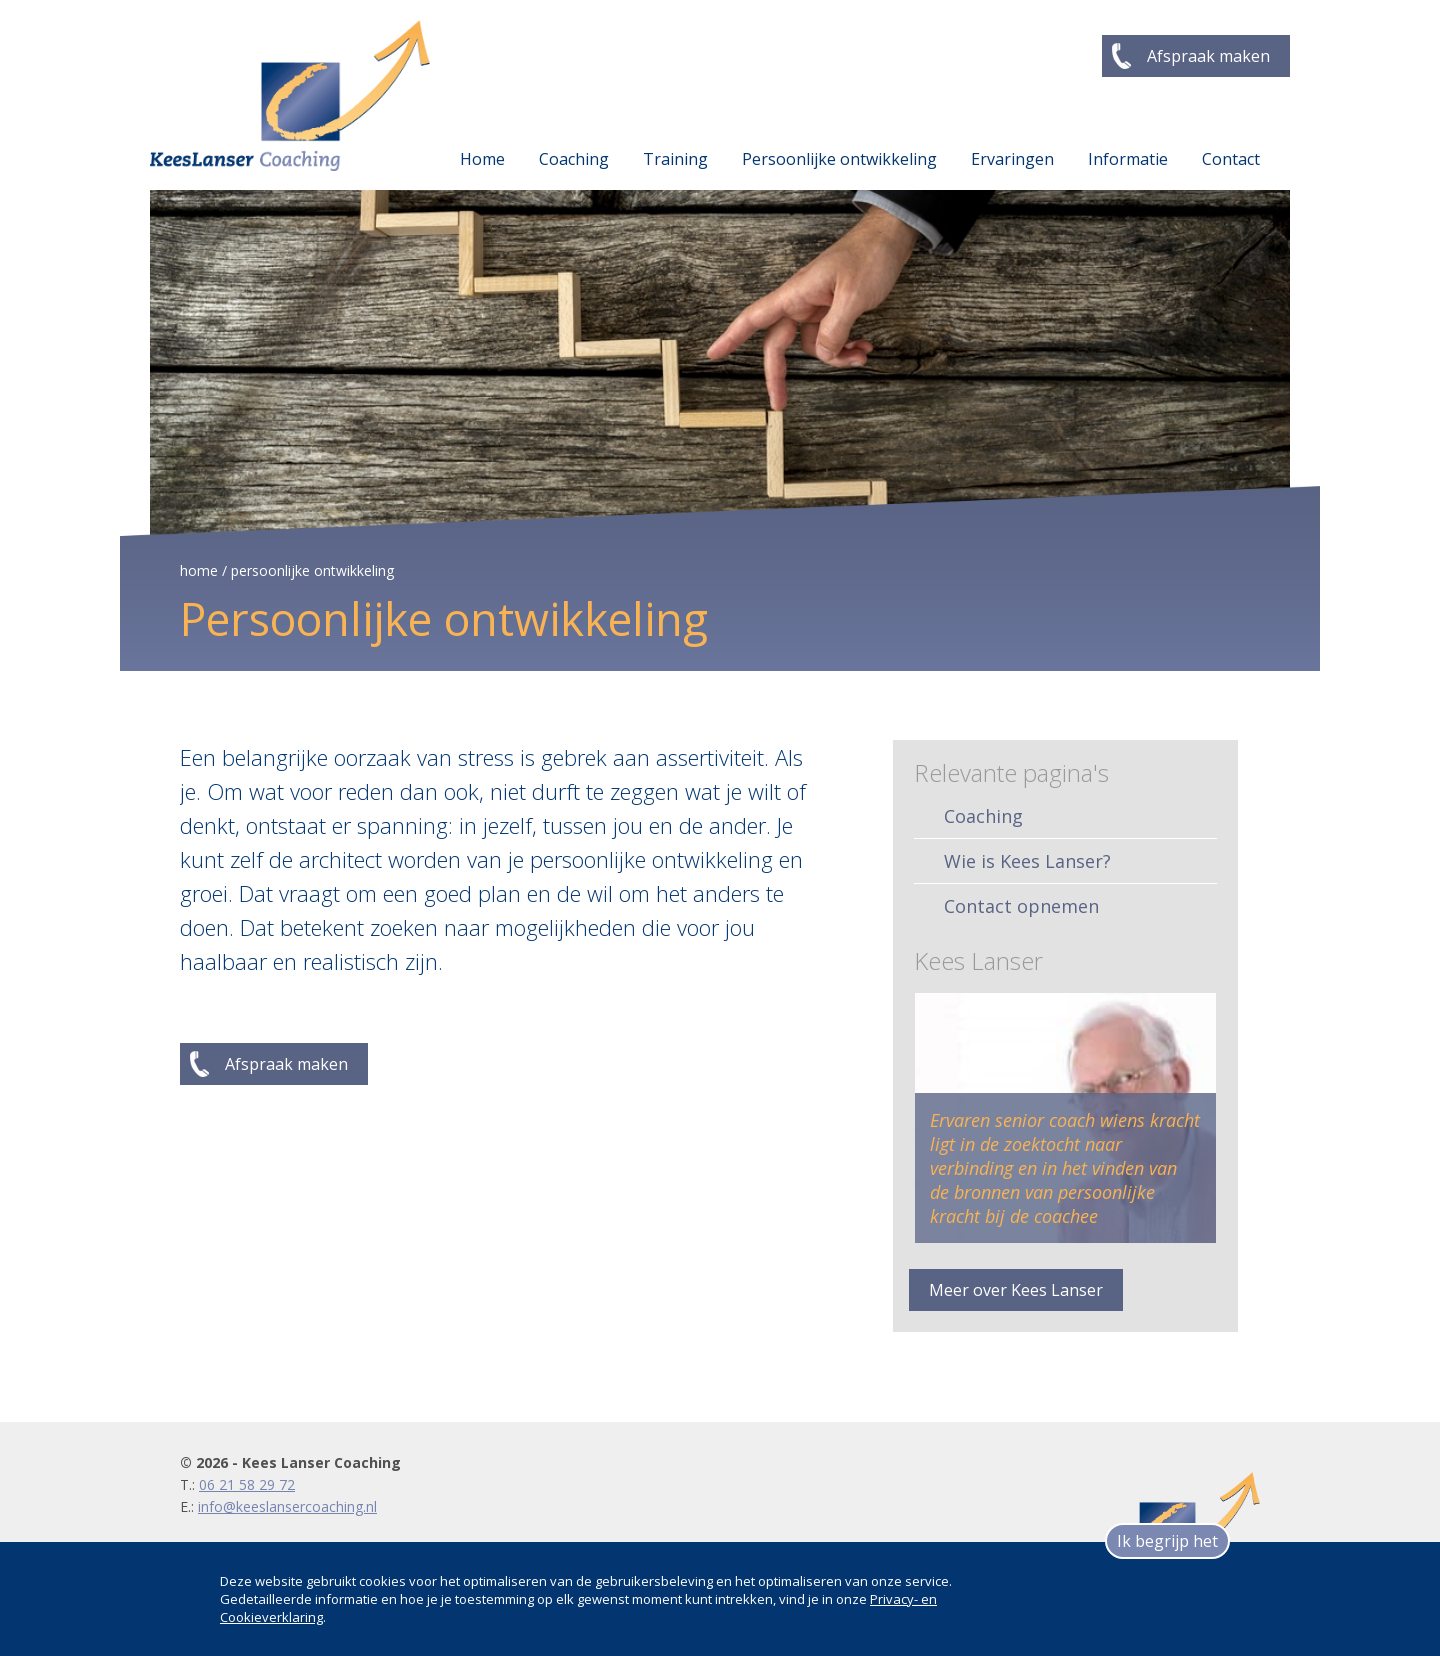 The height and width of the screenshot is (1656, 1440). What do you see at coordinates (287, 1506) in the screenshot?
I see `info@keeslansercoaching.nl` at bounding box center [287, 1506].